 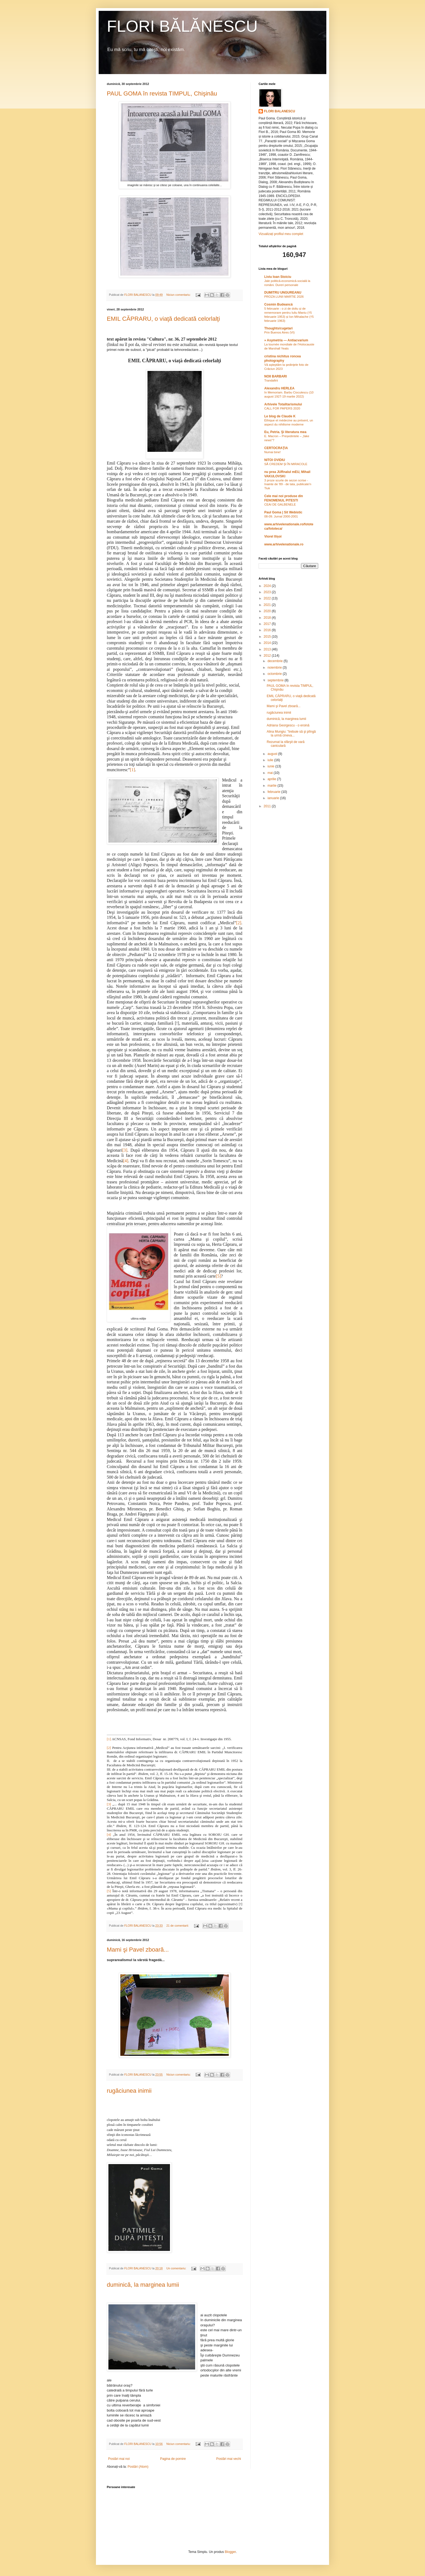 What do you see at coordinates (178, 294) in the screenshot?
I see `Niciun comentariu:` at bounding box center [178, 294].